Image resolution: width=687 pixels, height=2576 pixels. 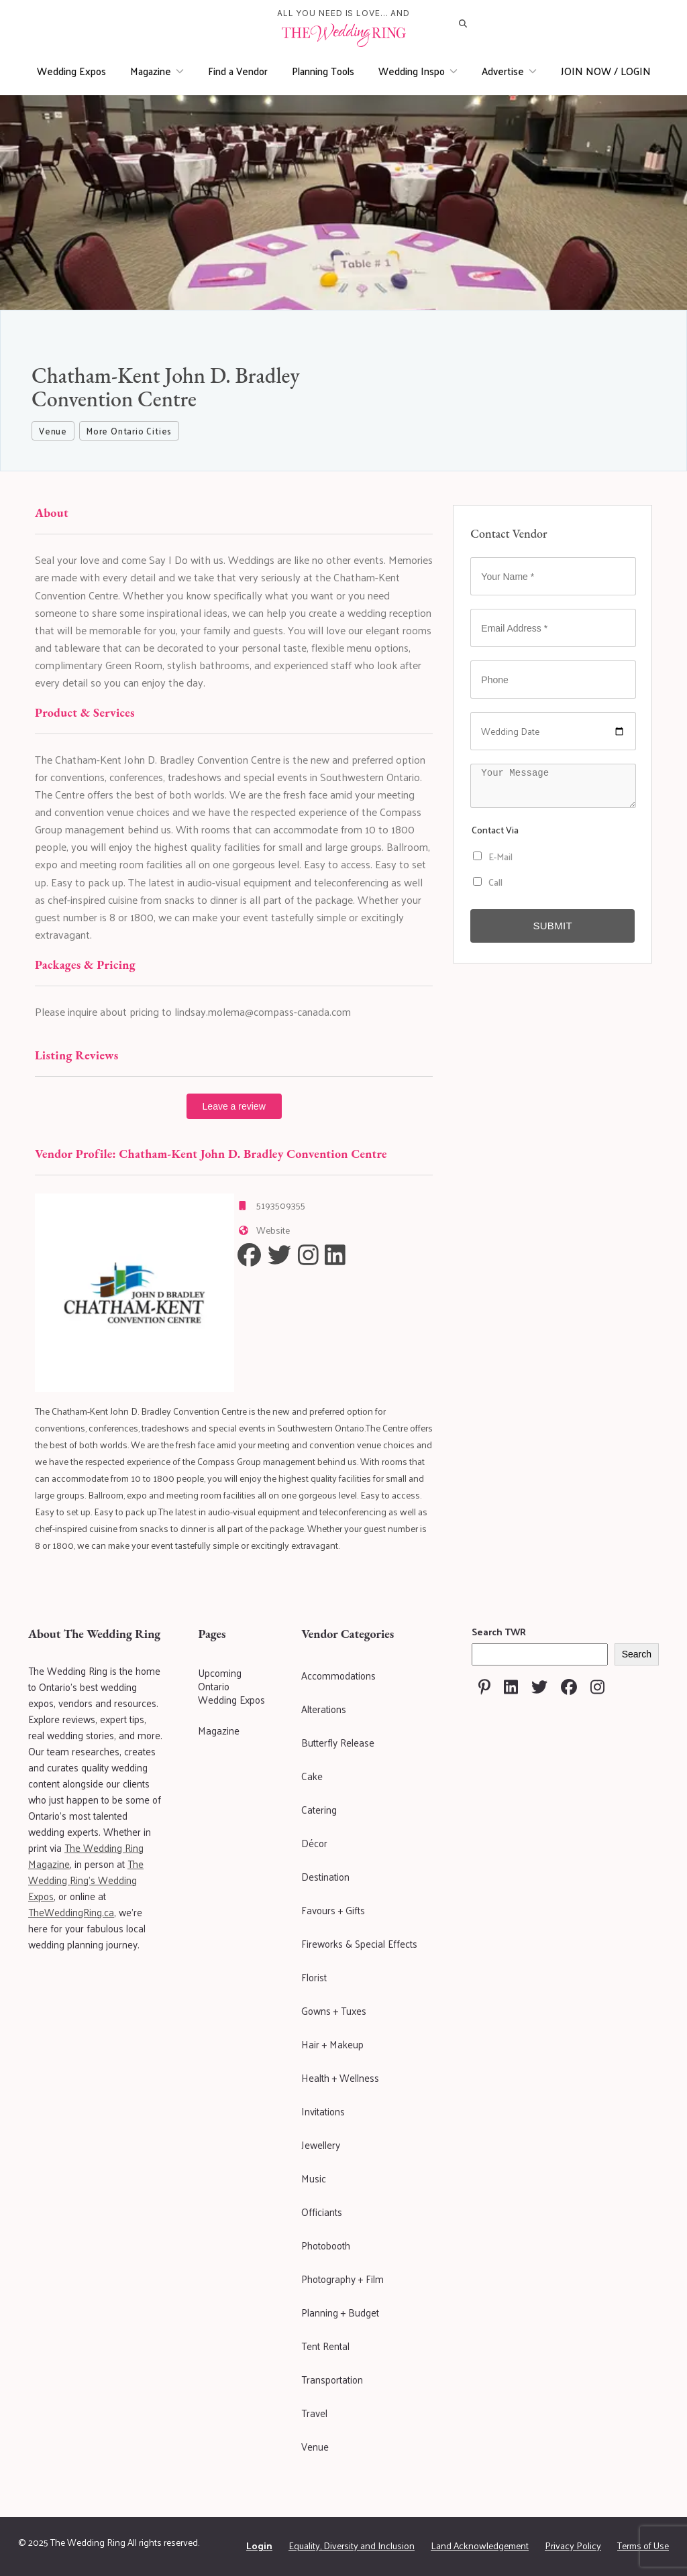 What do you see at coordinates (552, 925) in the screenshot?
I see `Submit` at bounding box center [552, 925].